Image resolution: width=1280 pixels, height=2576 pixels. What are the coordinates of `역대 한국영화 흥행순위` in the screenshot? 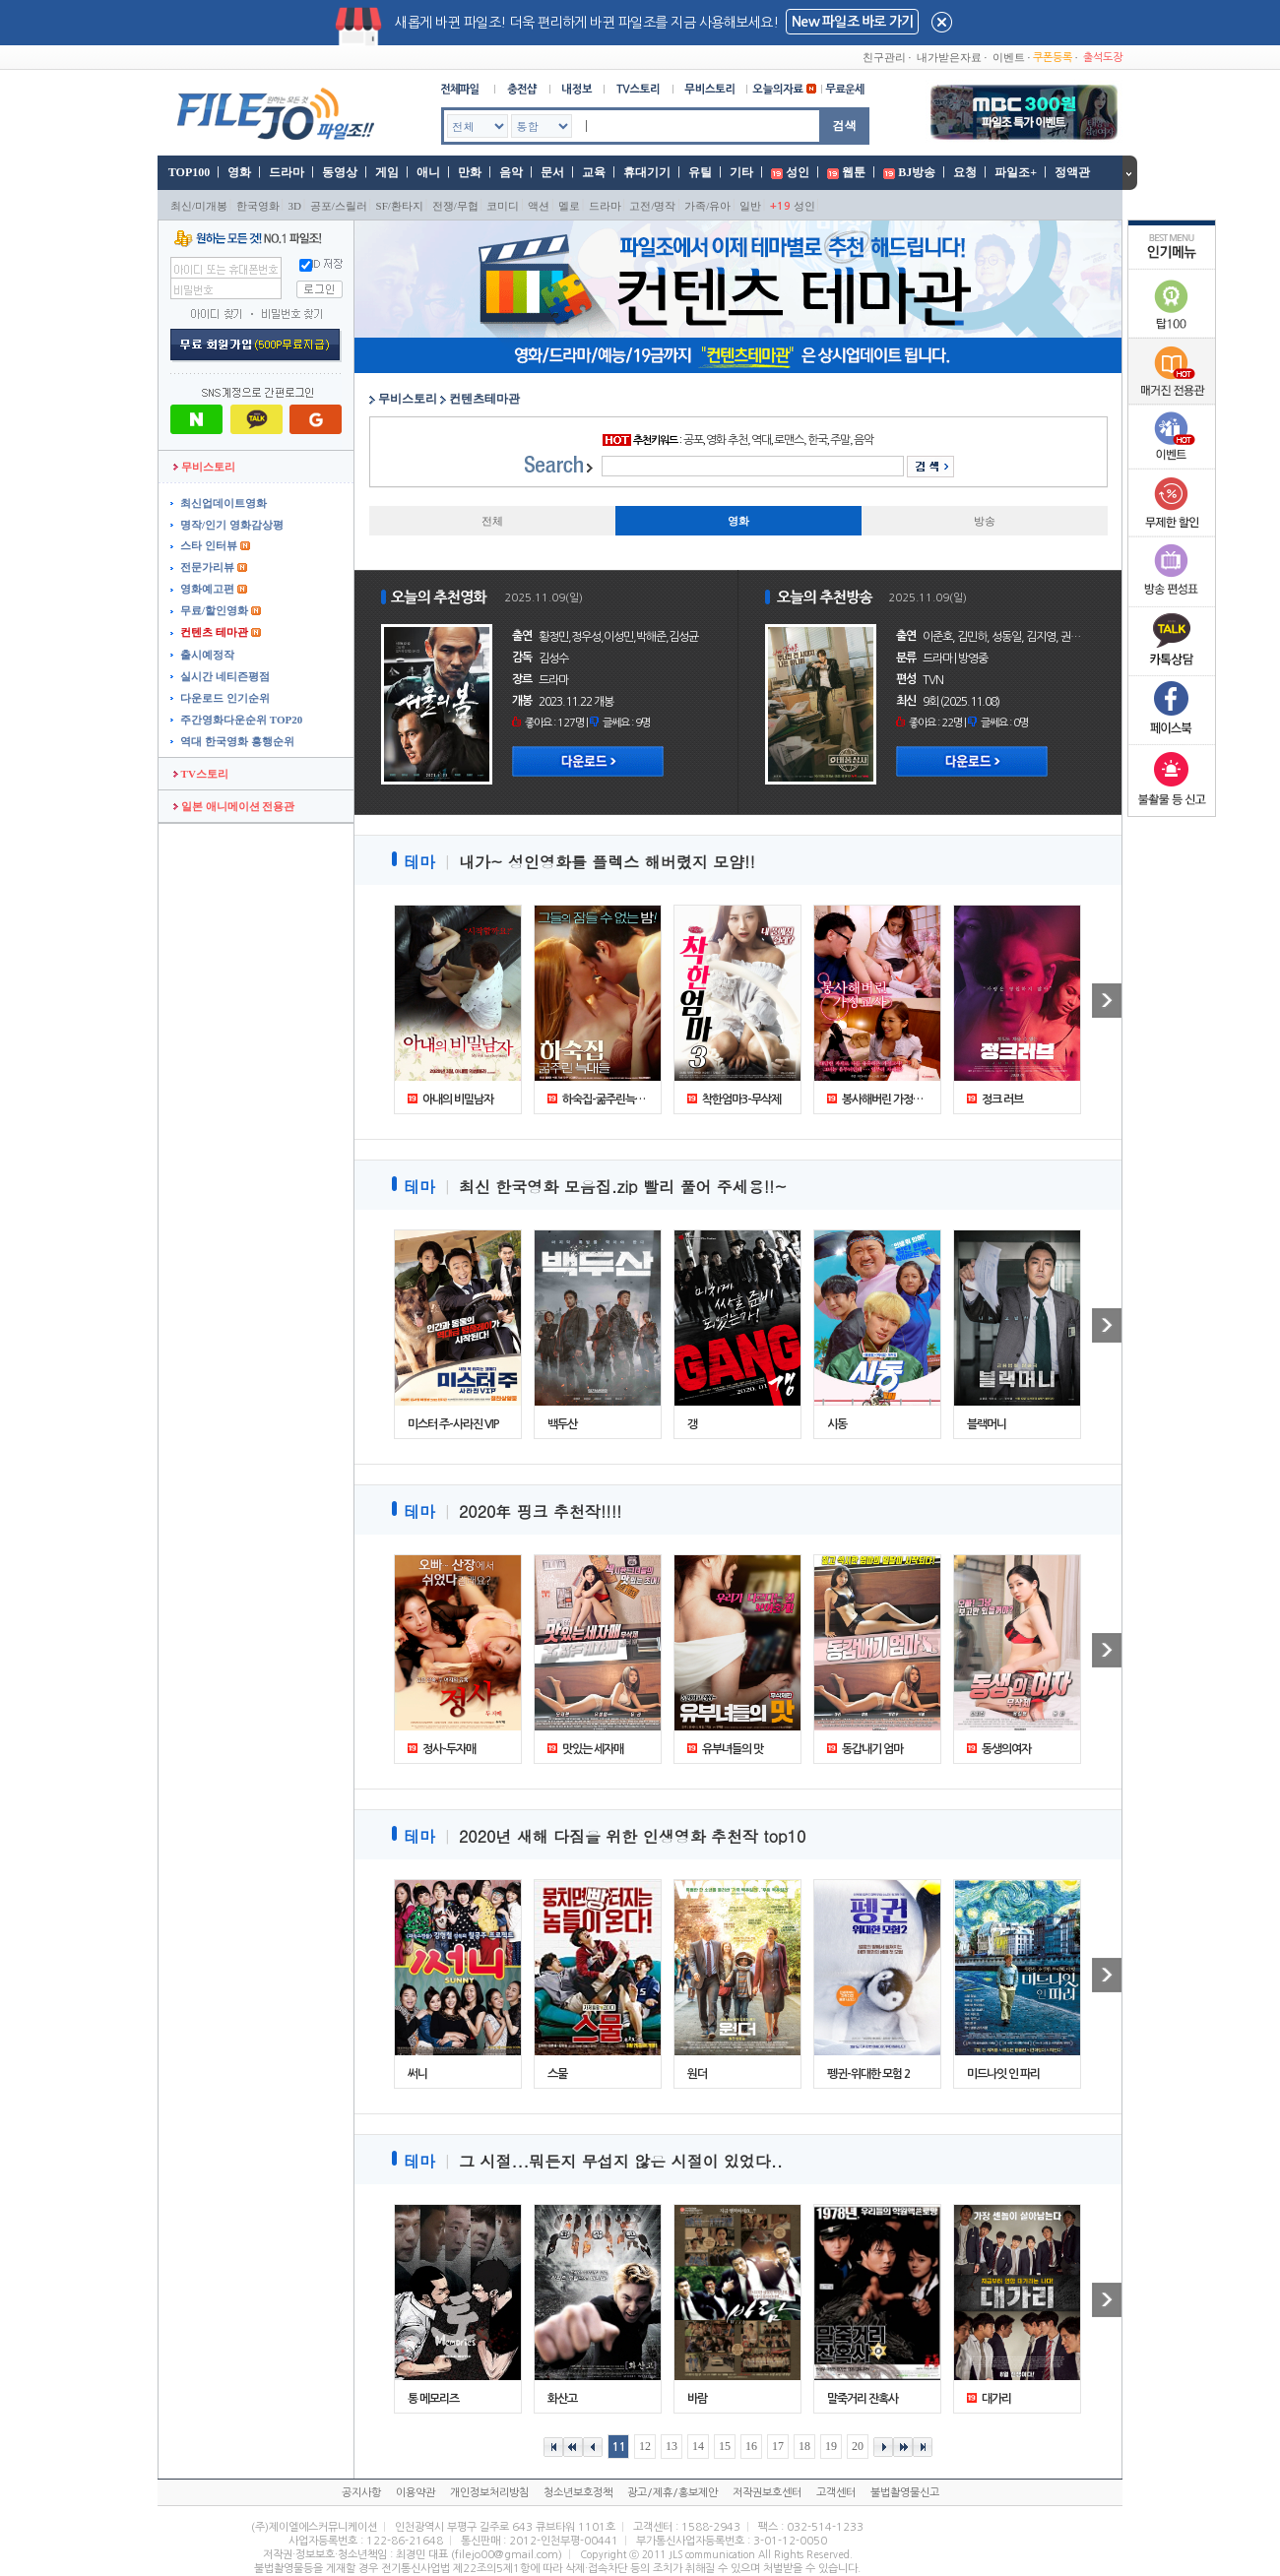 It's located at (237, 741).